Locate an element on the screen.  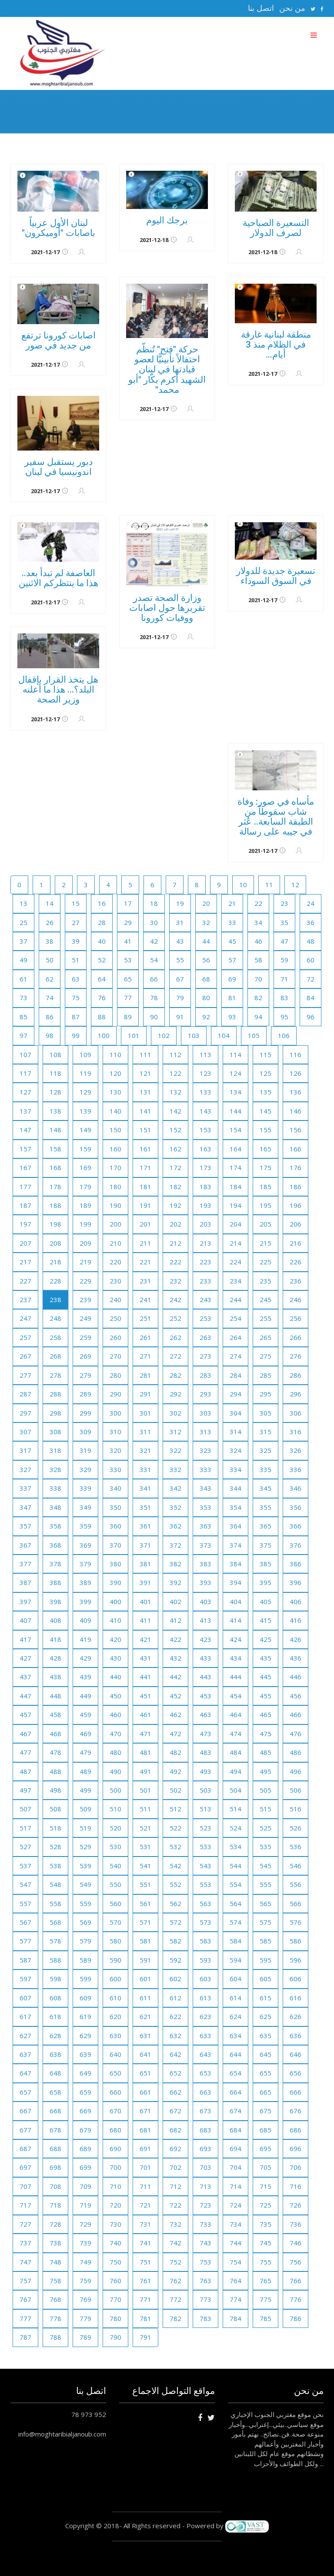
430 is located at coordinates (115, 1658).